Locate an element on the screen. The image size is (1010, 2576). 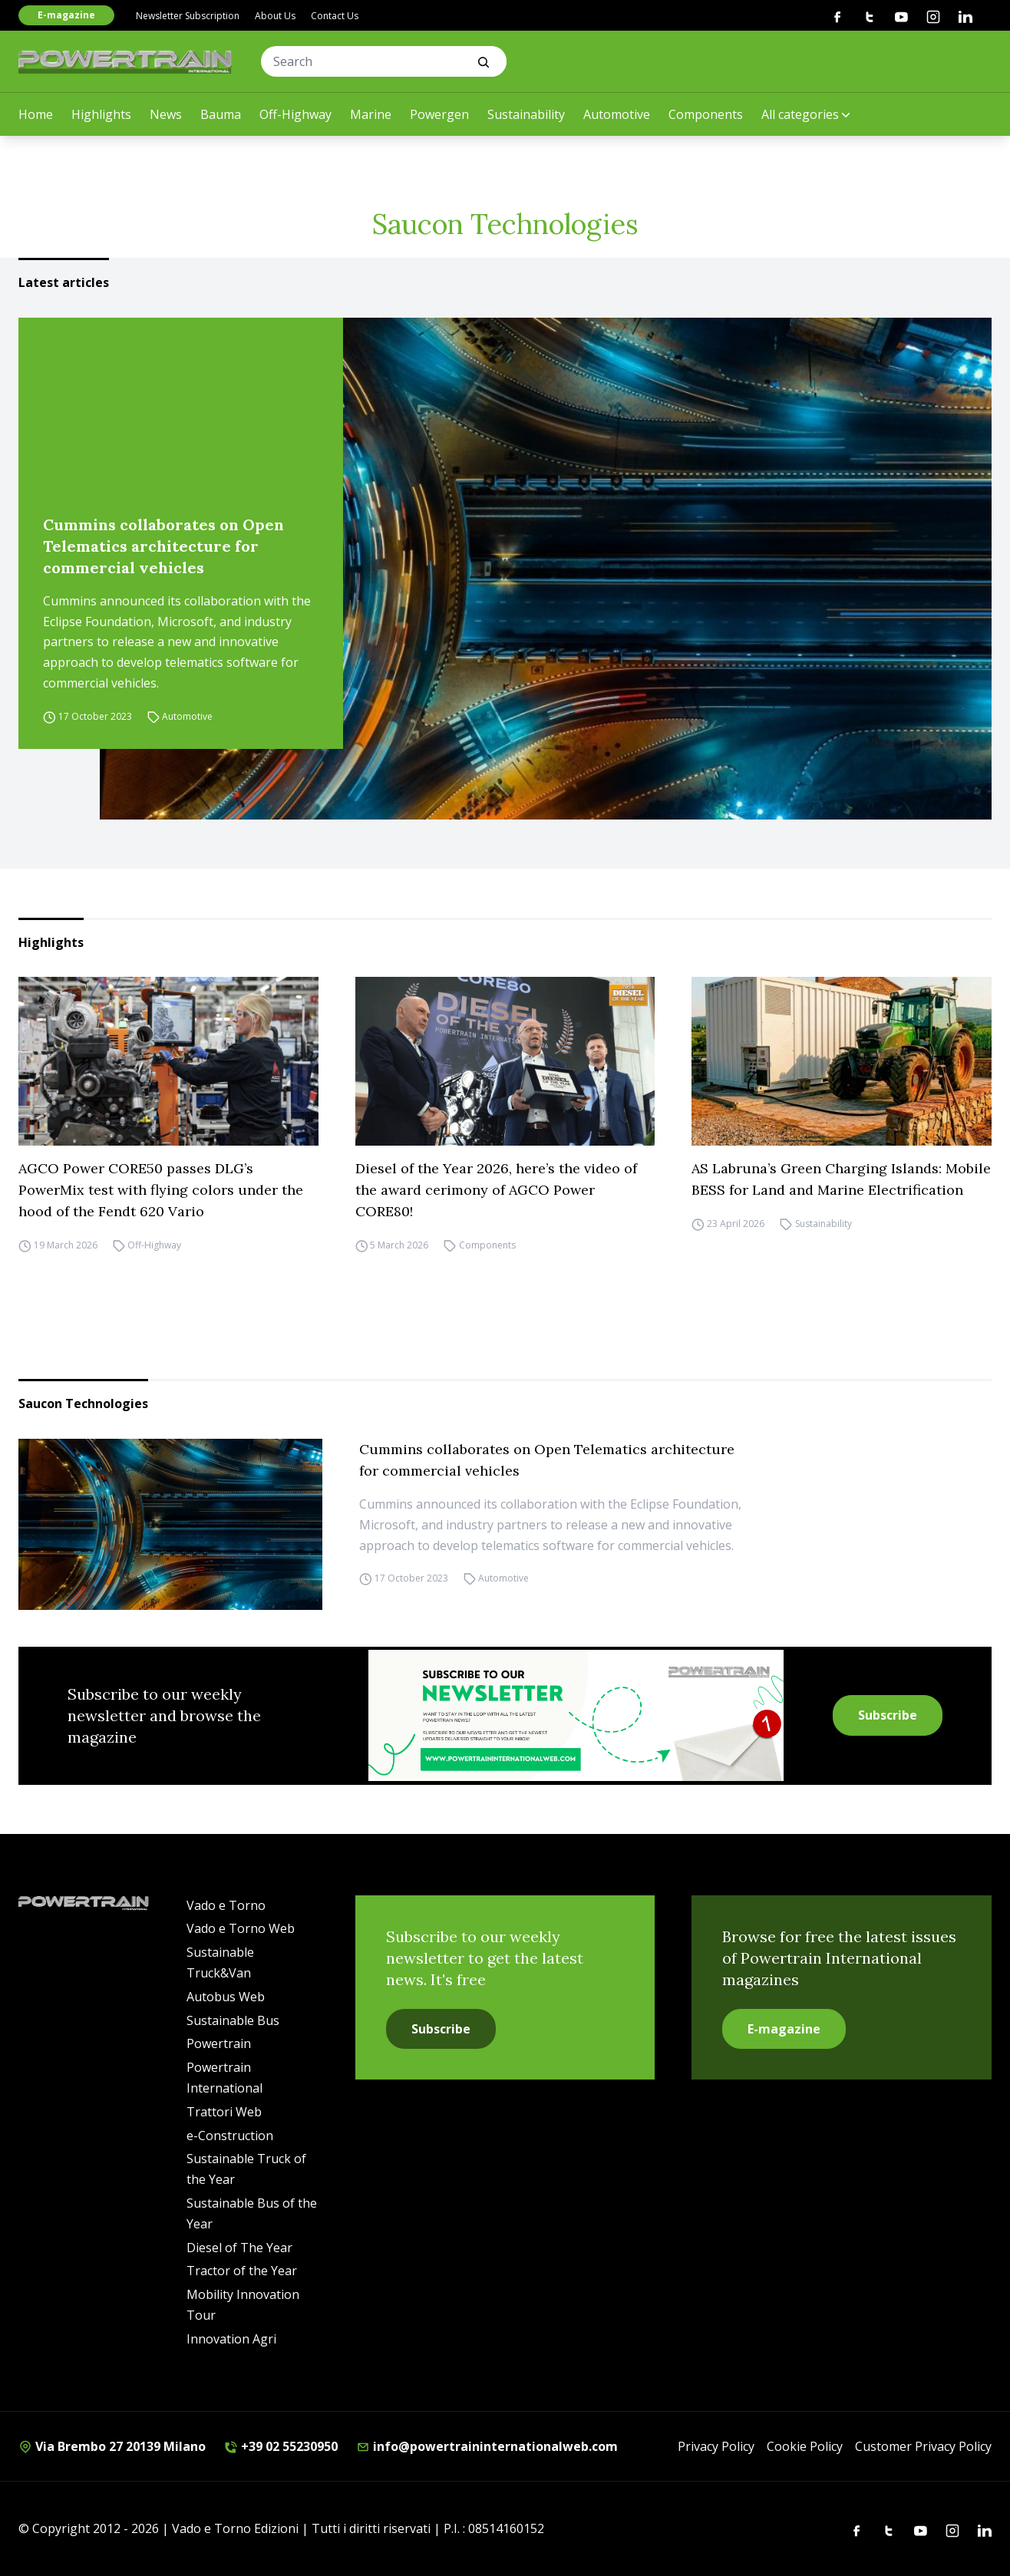
Autobus Web is located at coordinates (225, 1996).